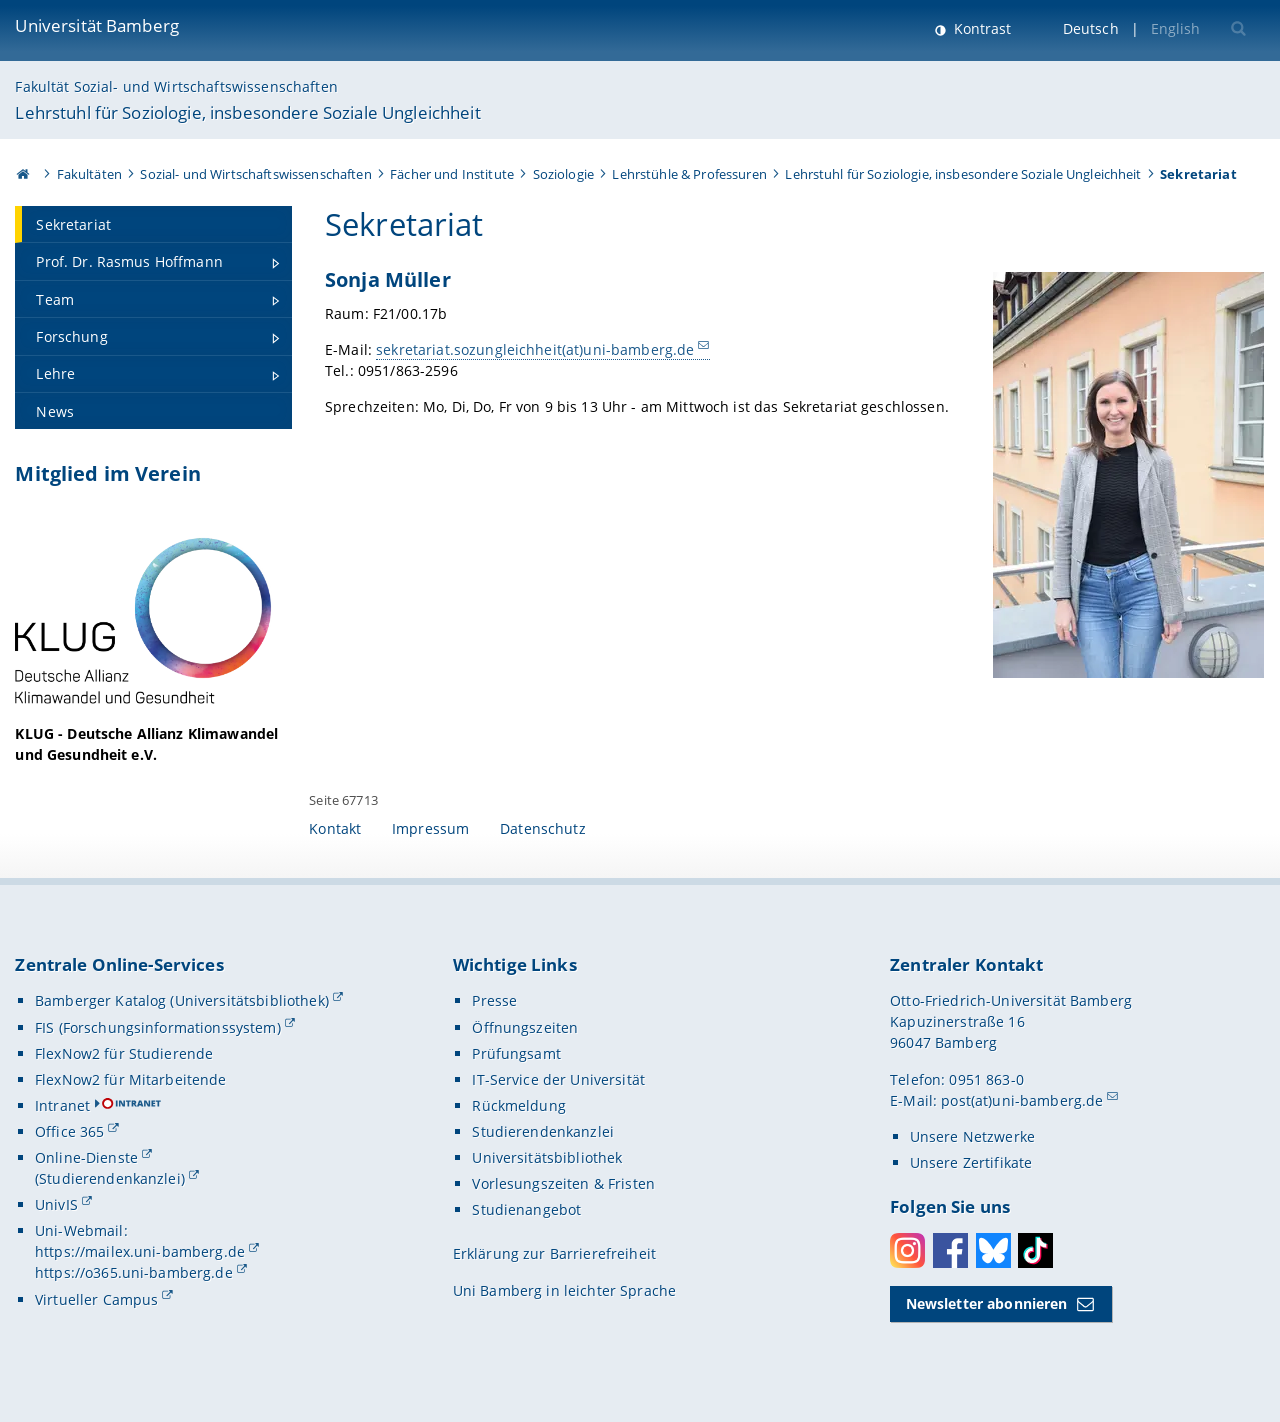 The width and height of the screenshot is (1280, 1422). Describe the element at coordinates (97, 25) in the screenshot. I see `Universität Bamberg` at that location.